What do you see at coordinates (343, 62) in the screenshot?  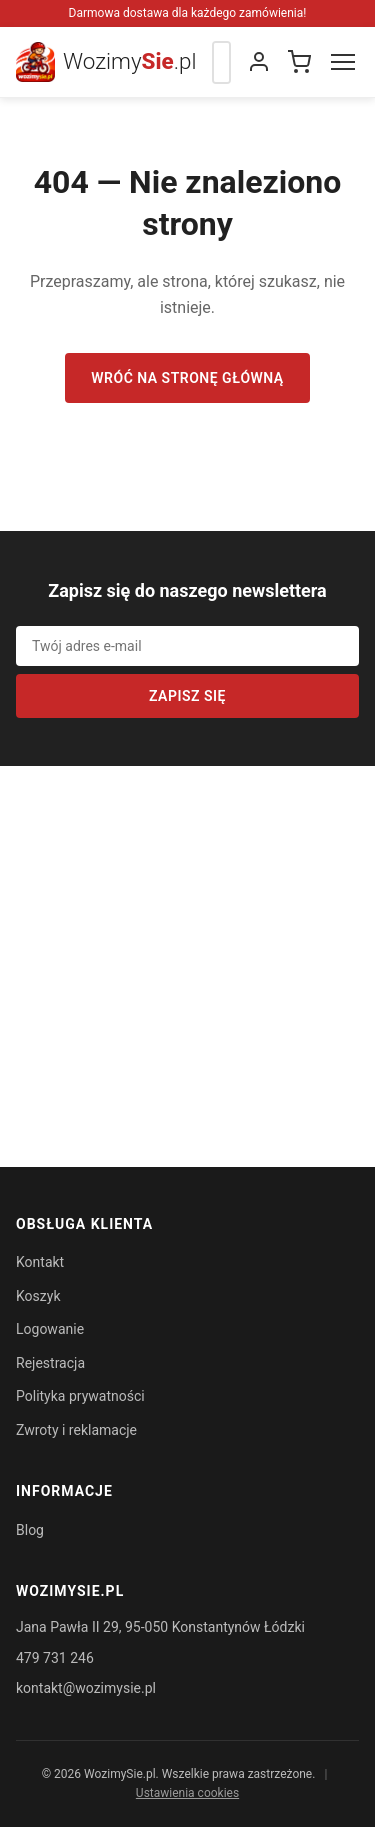 I see `[Menu]` at bounding box center [343, 62].